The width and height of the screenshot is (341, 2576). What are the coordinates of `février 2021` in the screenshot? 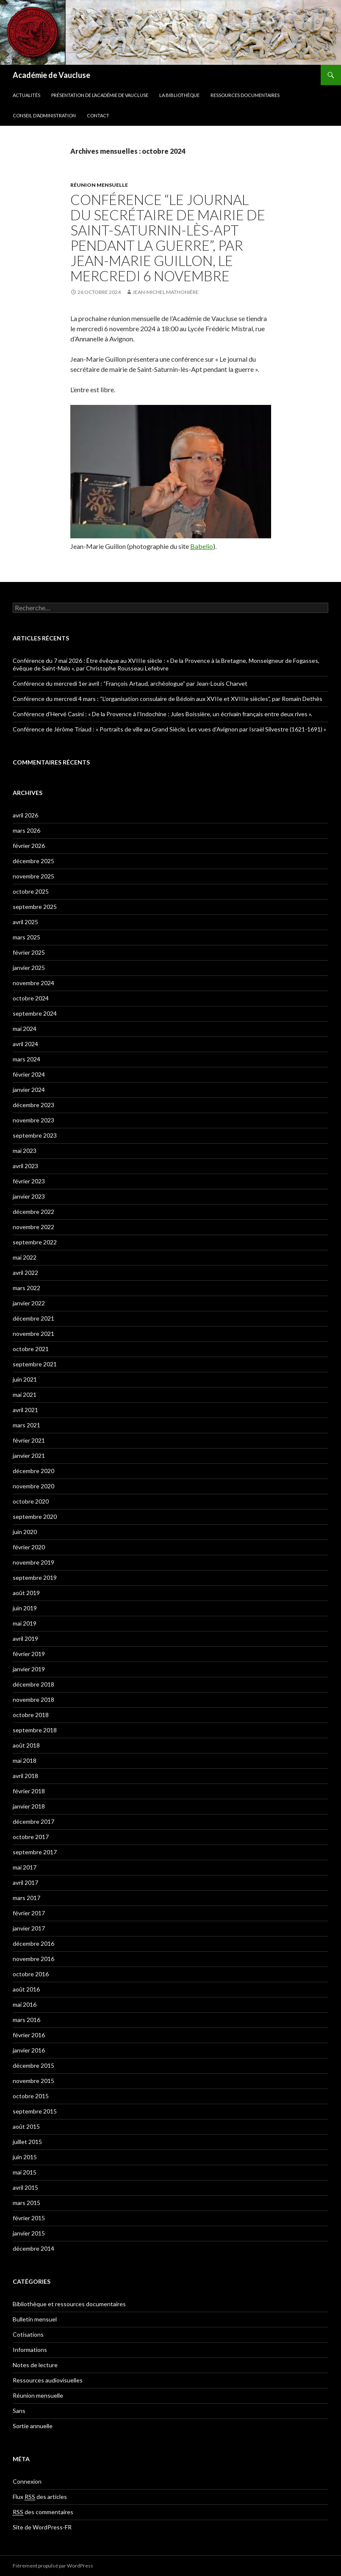 It's located at (29, 1440).